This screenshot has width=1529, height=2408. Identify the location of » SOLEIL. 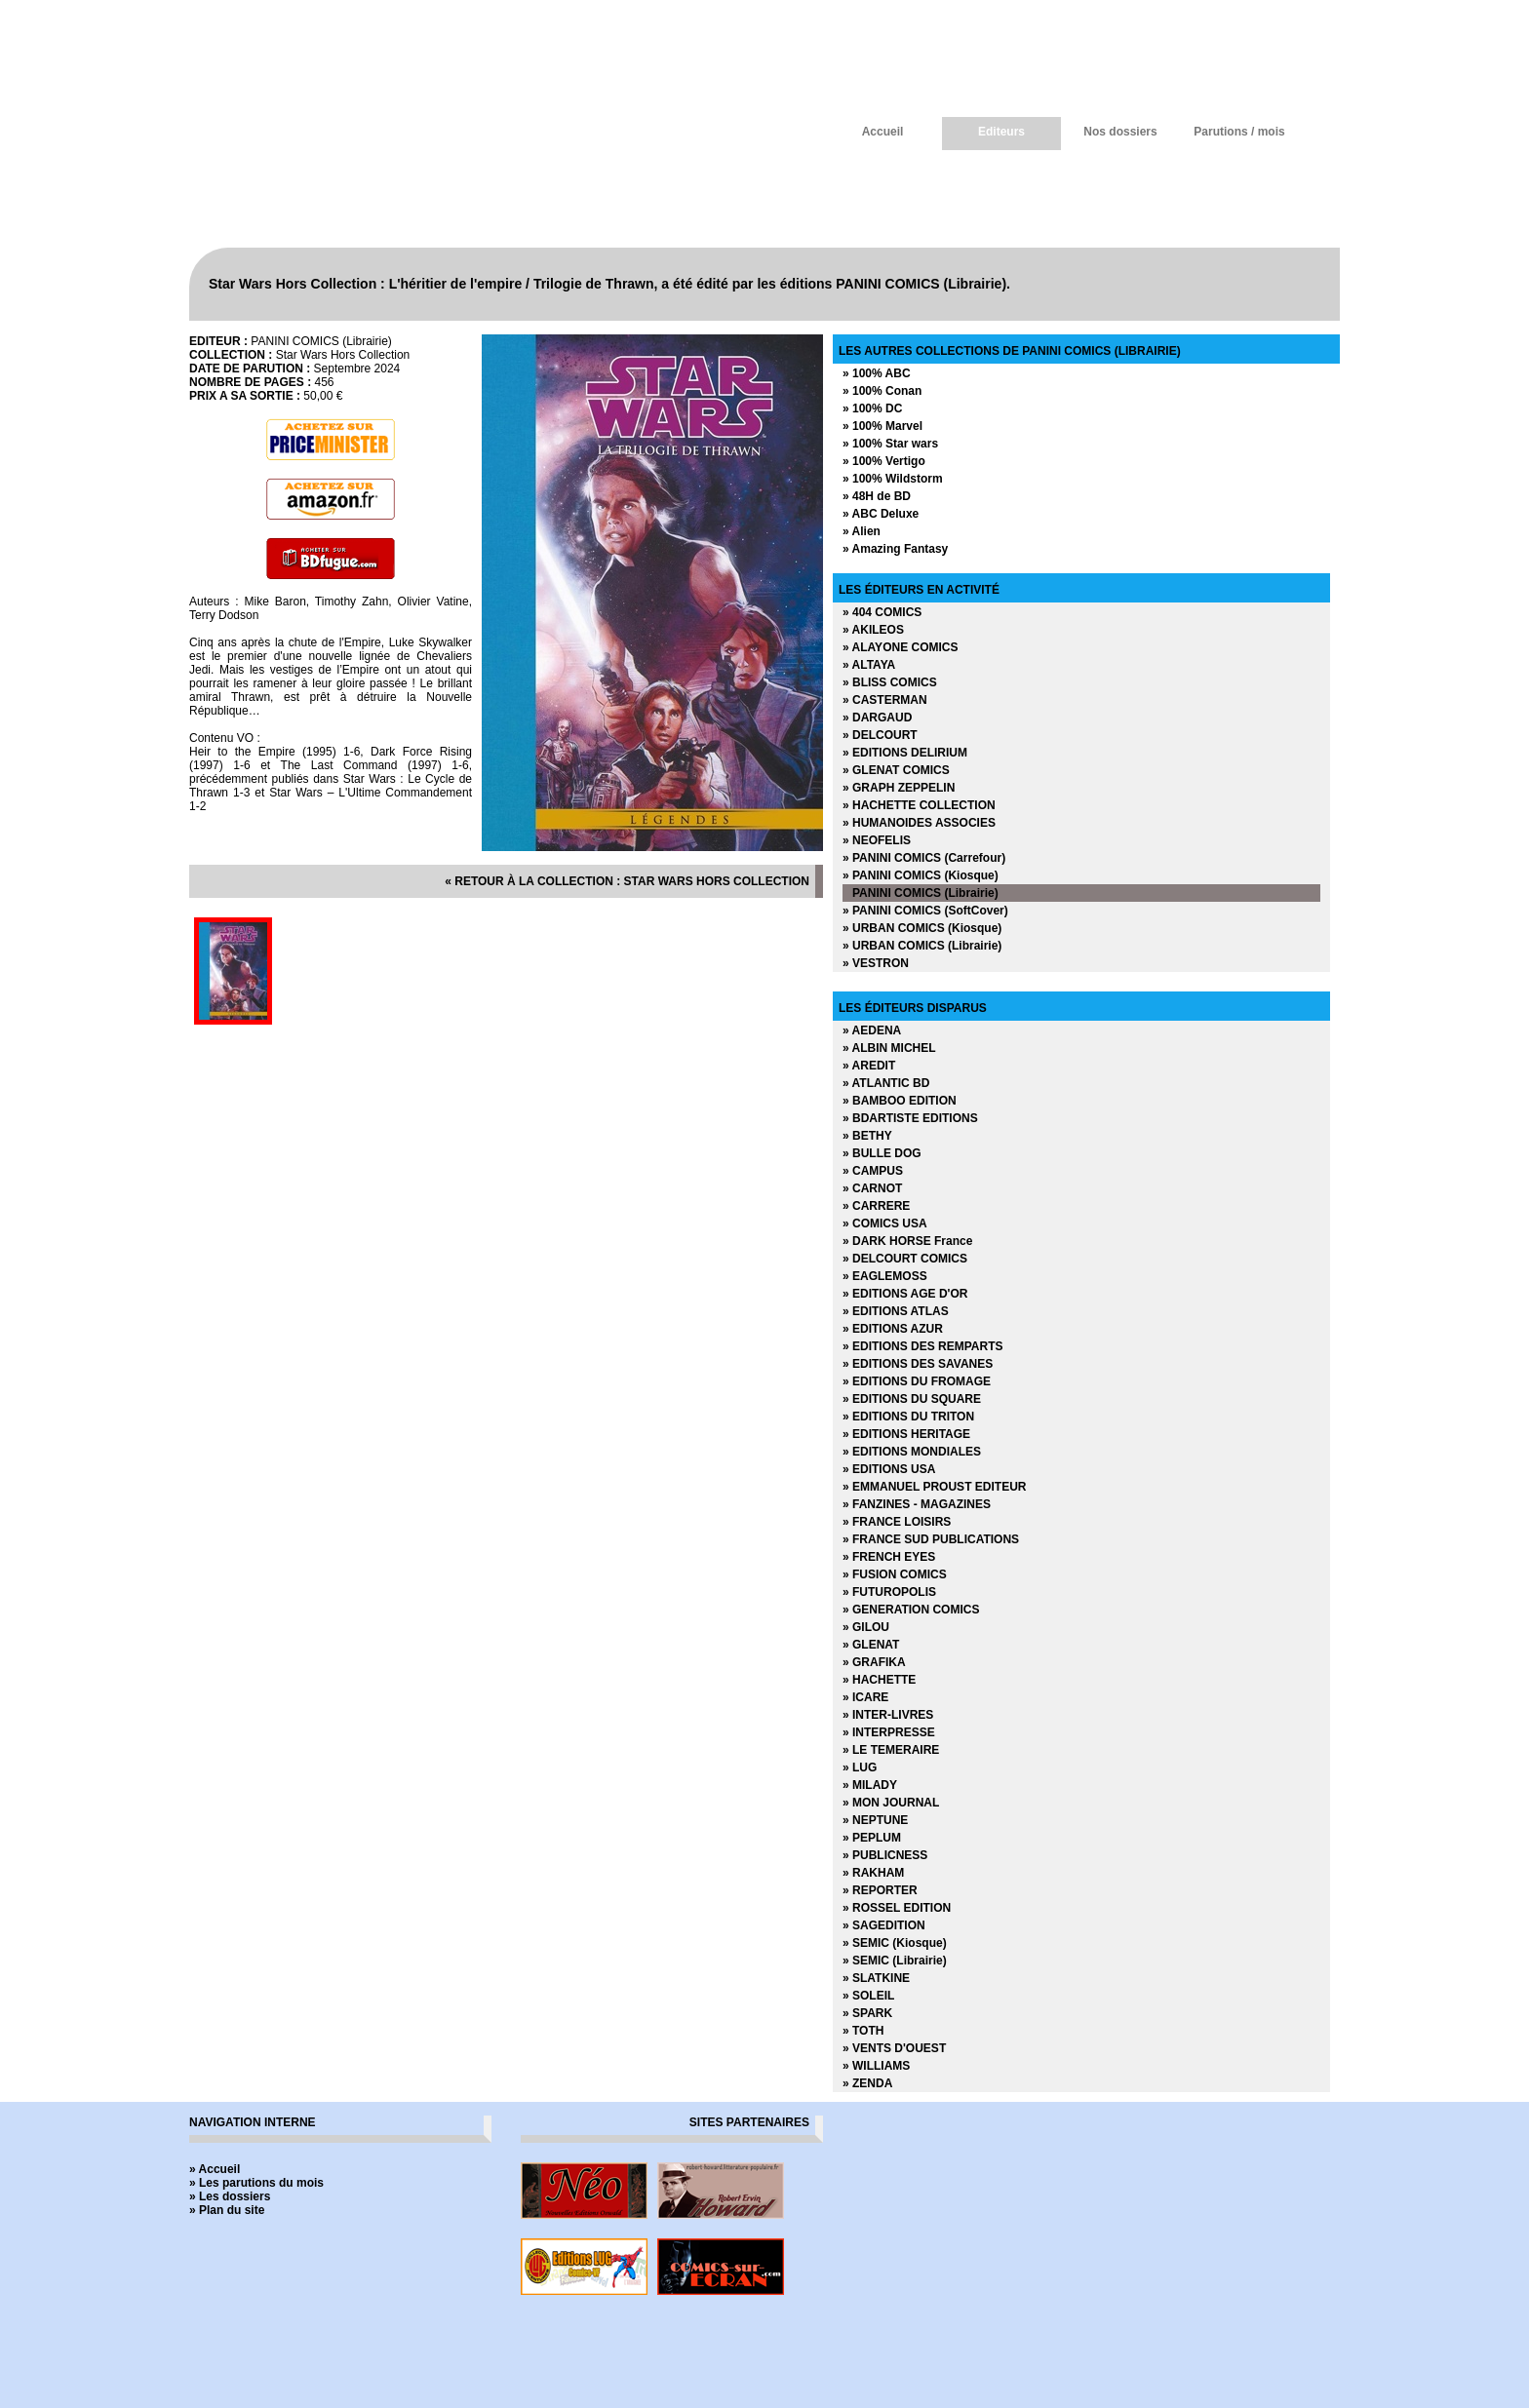
(868, 1995).